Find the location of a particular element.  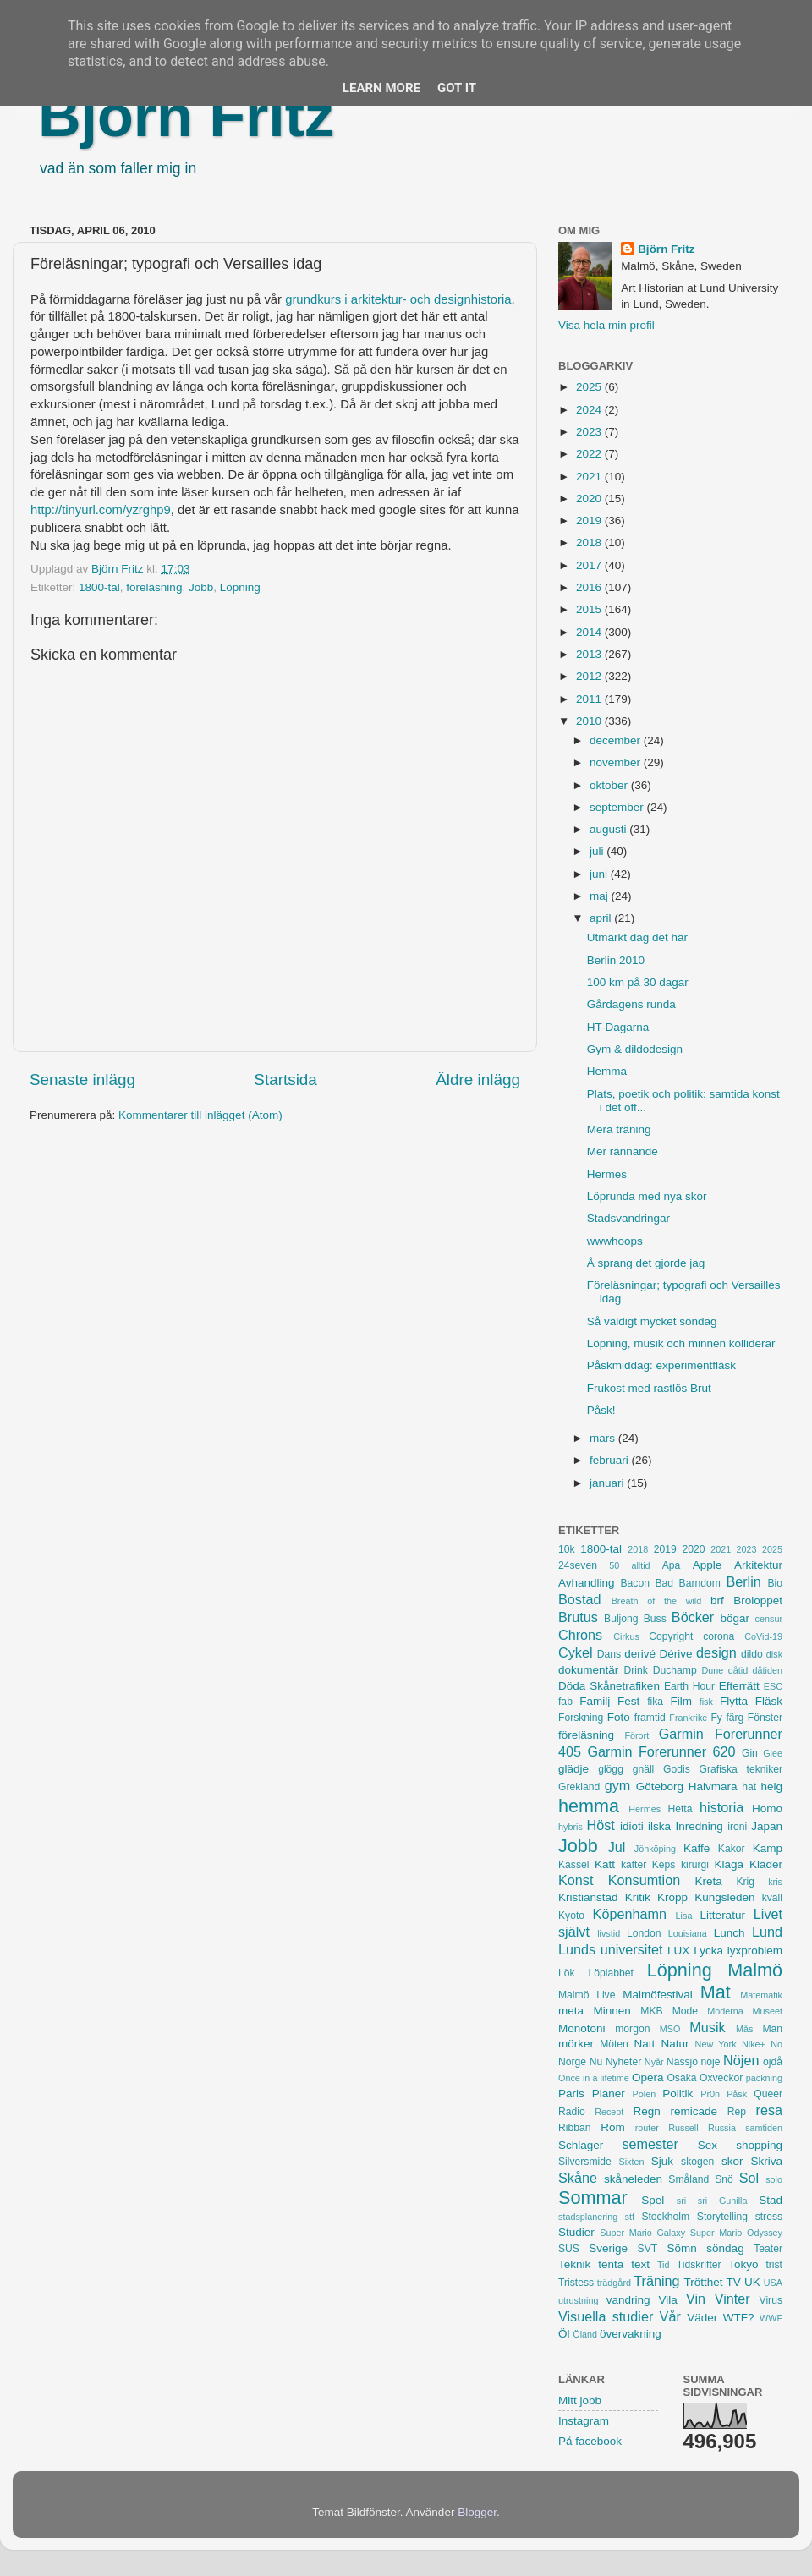

Påsk! is located at coordinates (601, 1410).